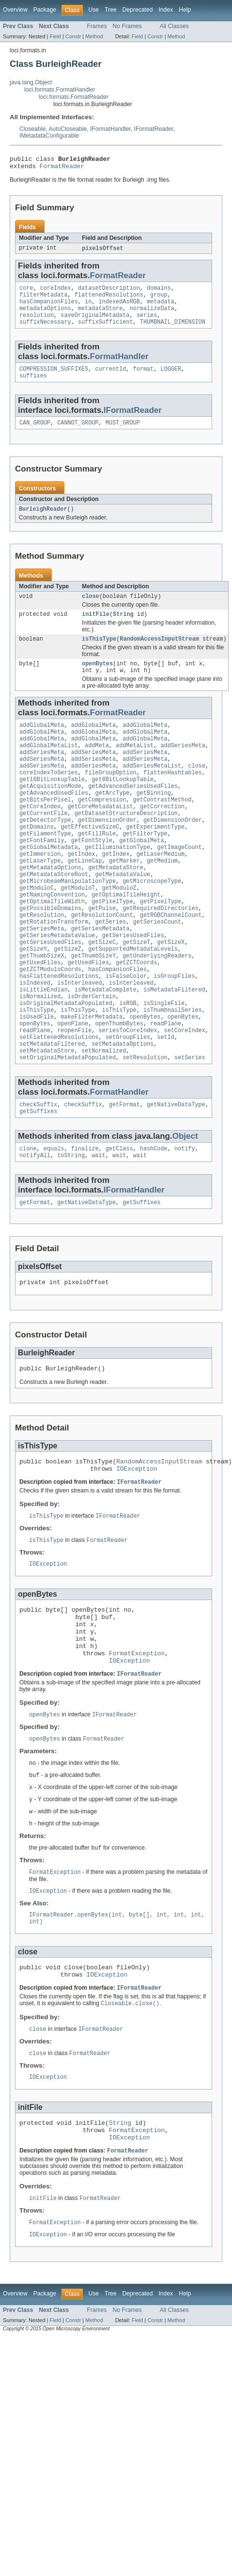  What do you see at coordinates (99, 655) in the screenshot?
I see `isThisType` at bounding box center [99, 655].